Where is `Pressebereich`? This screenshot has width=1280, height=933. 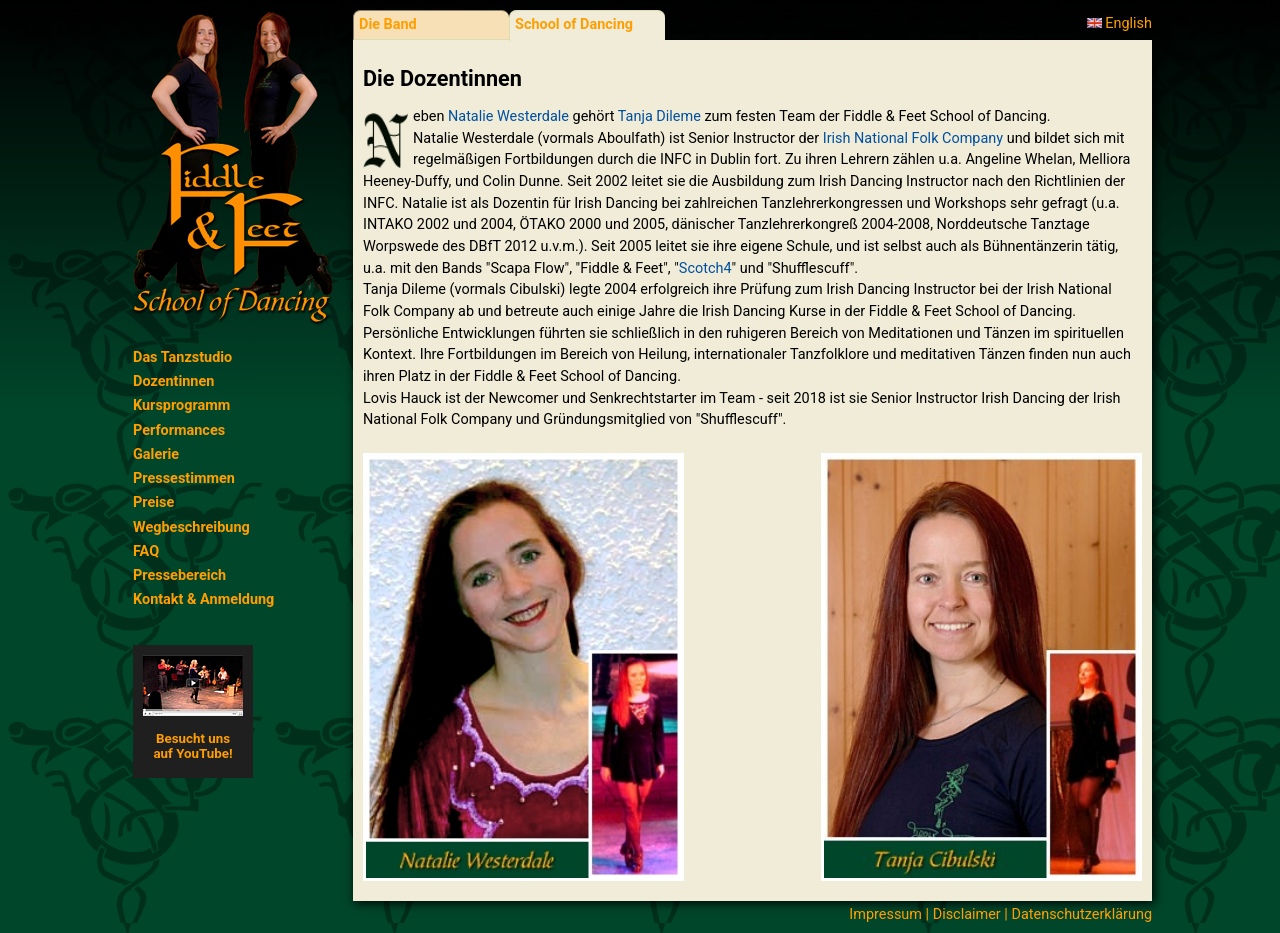
Pressebereich is located at coordinates (179, 575).